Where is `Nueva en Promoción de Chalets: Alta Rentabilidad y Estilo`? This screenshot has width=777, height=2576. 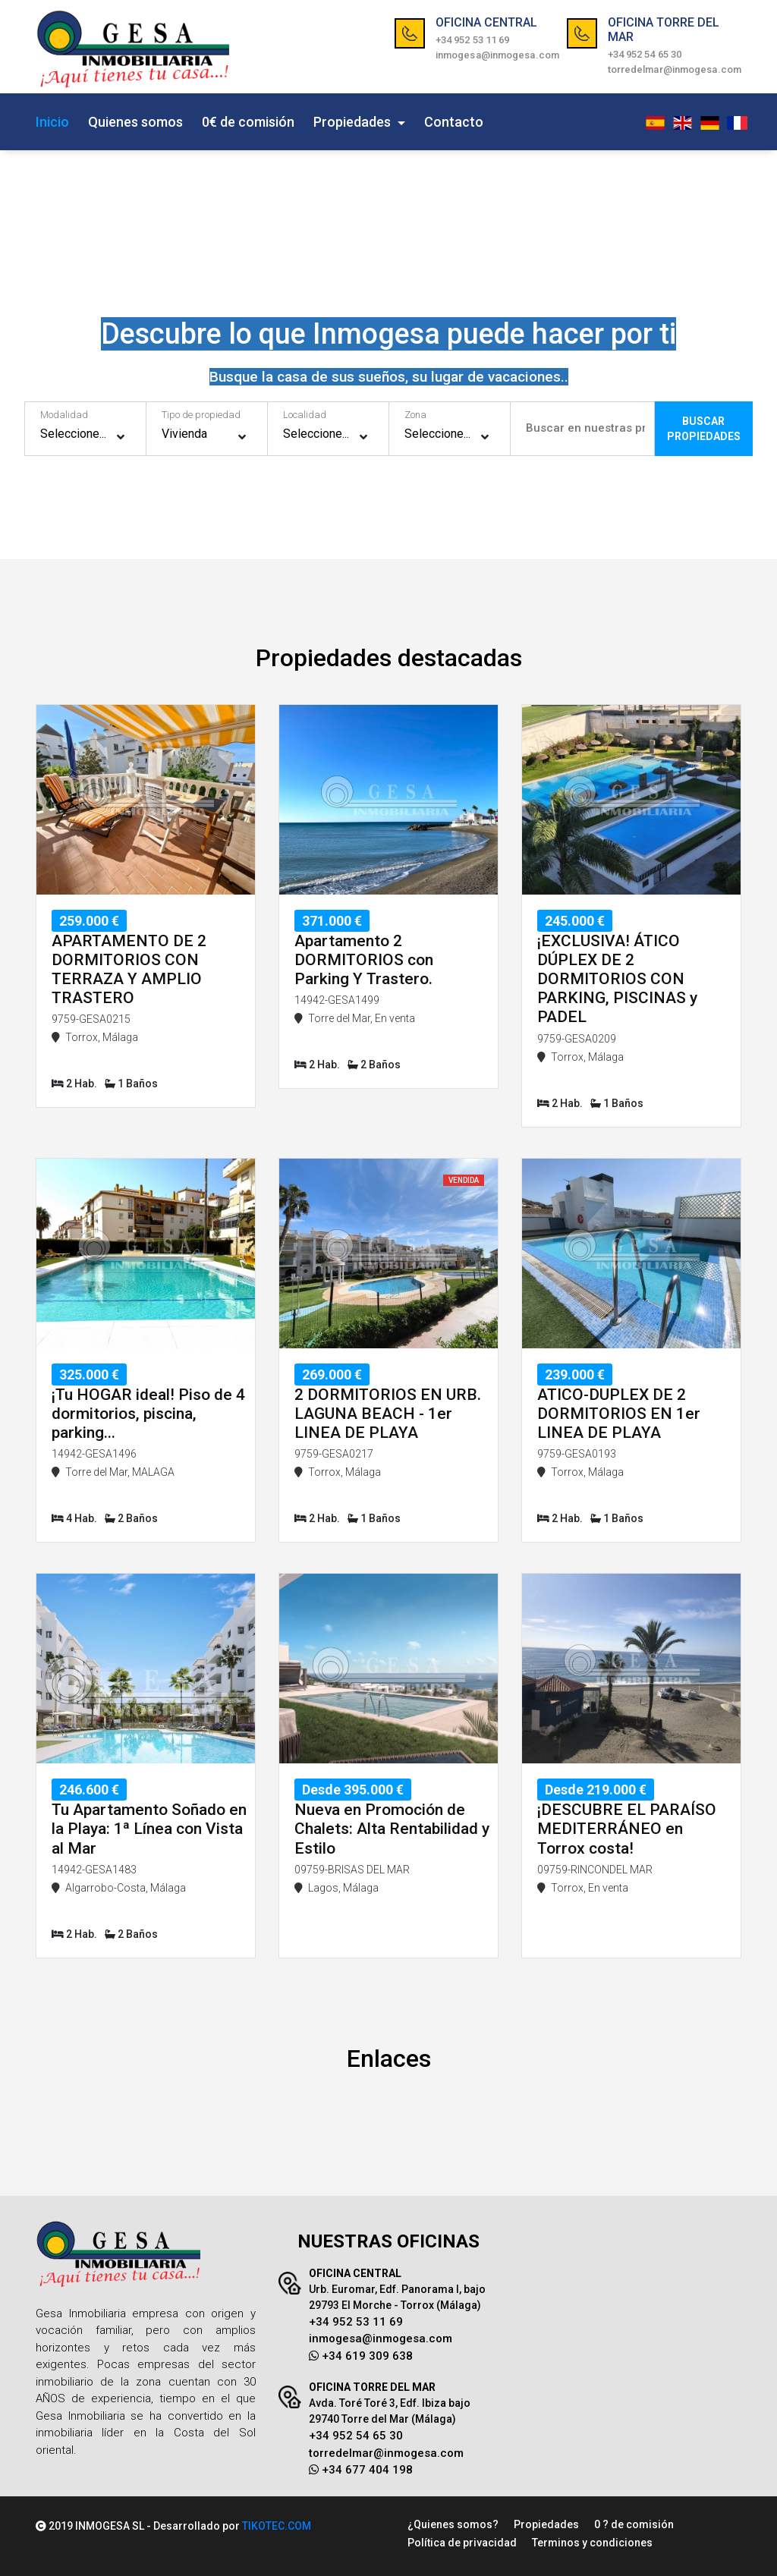
Nueva en Promoción de Chalets: Alta Rentabilidad y Estilo is located at coordinates (391, 1829).